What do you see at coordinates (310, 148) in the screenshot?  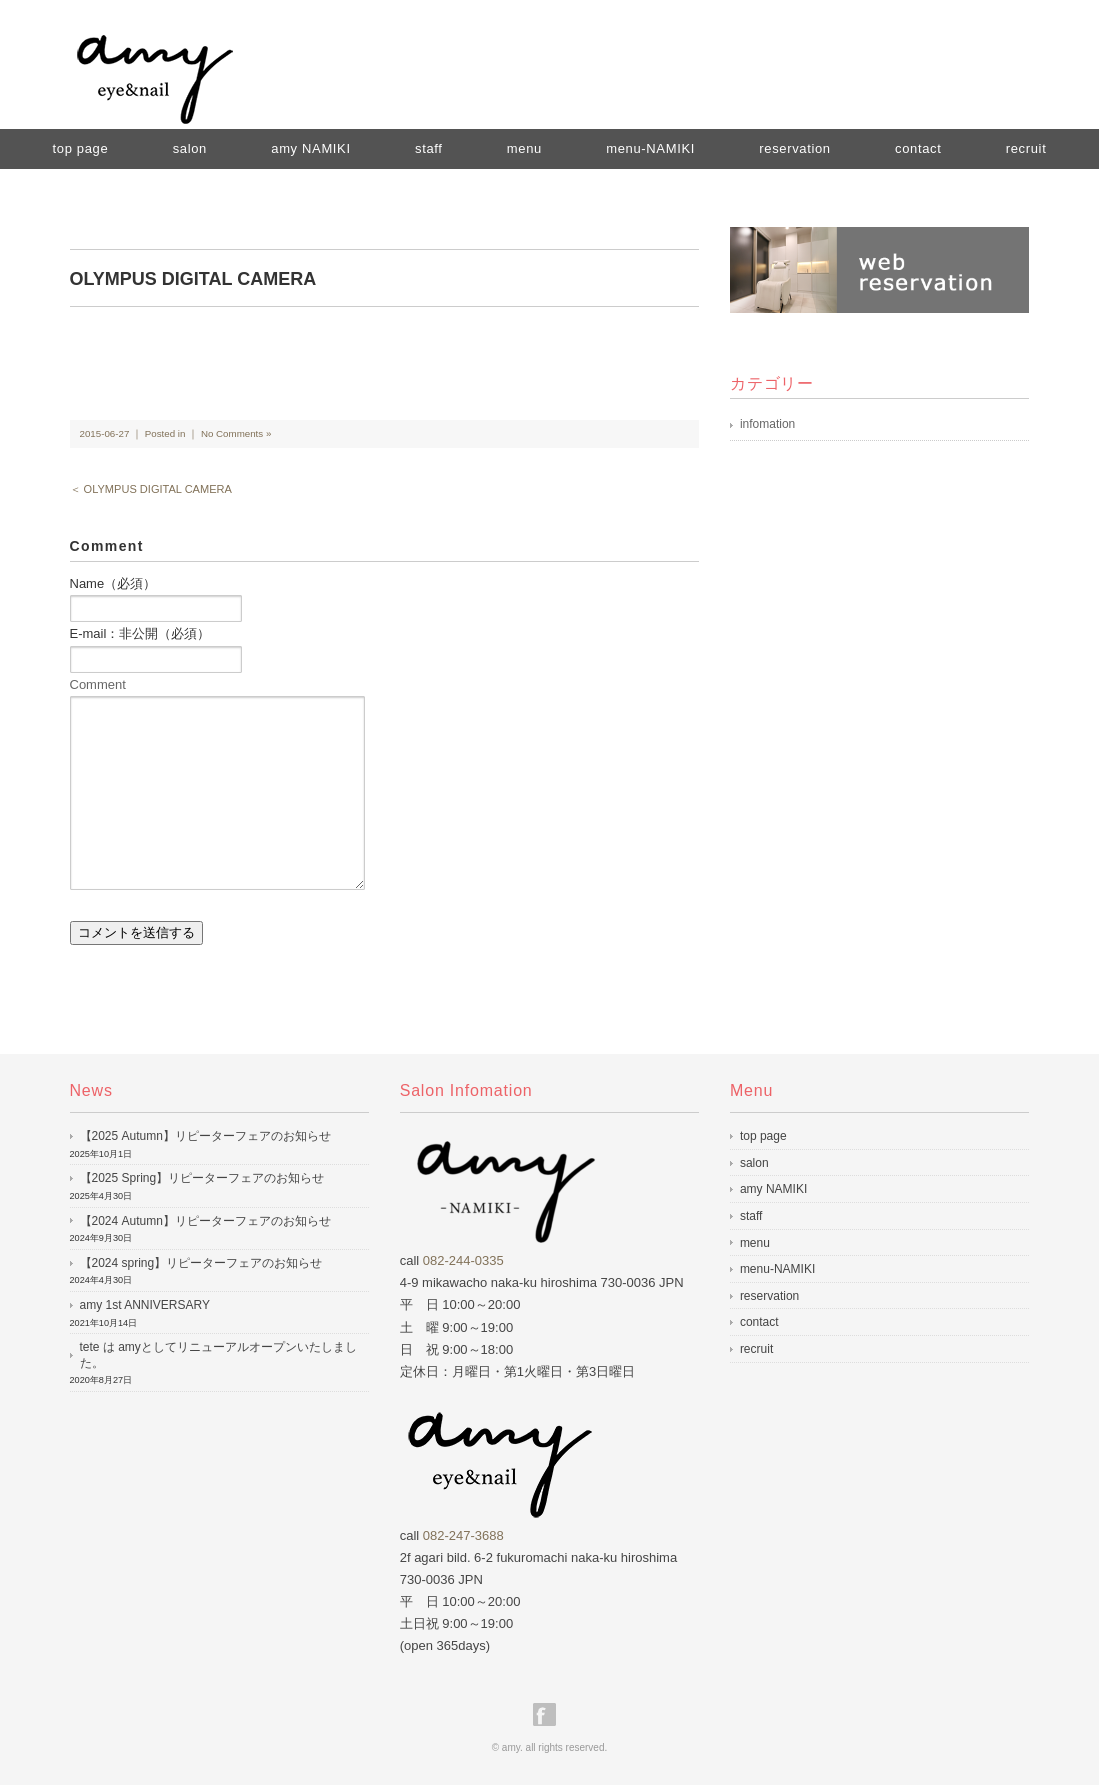 I see `amy NAMIKI` at bounding box center [310, 148].